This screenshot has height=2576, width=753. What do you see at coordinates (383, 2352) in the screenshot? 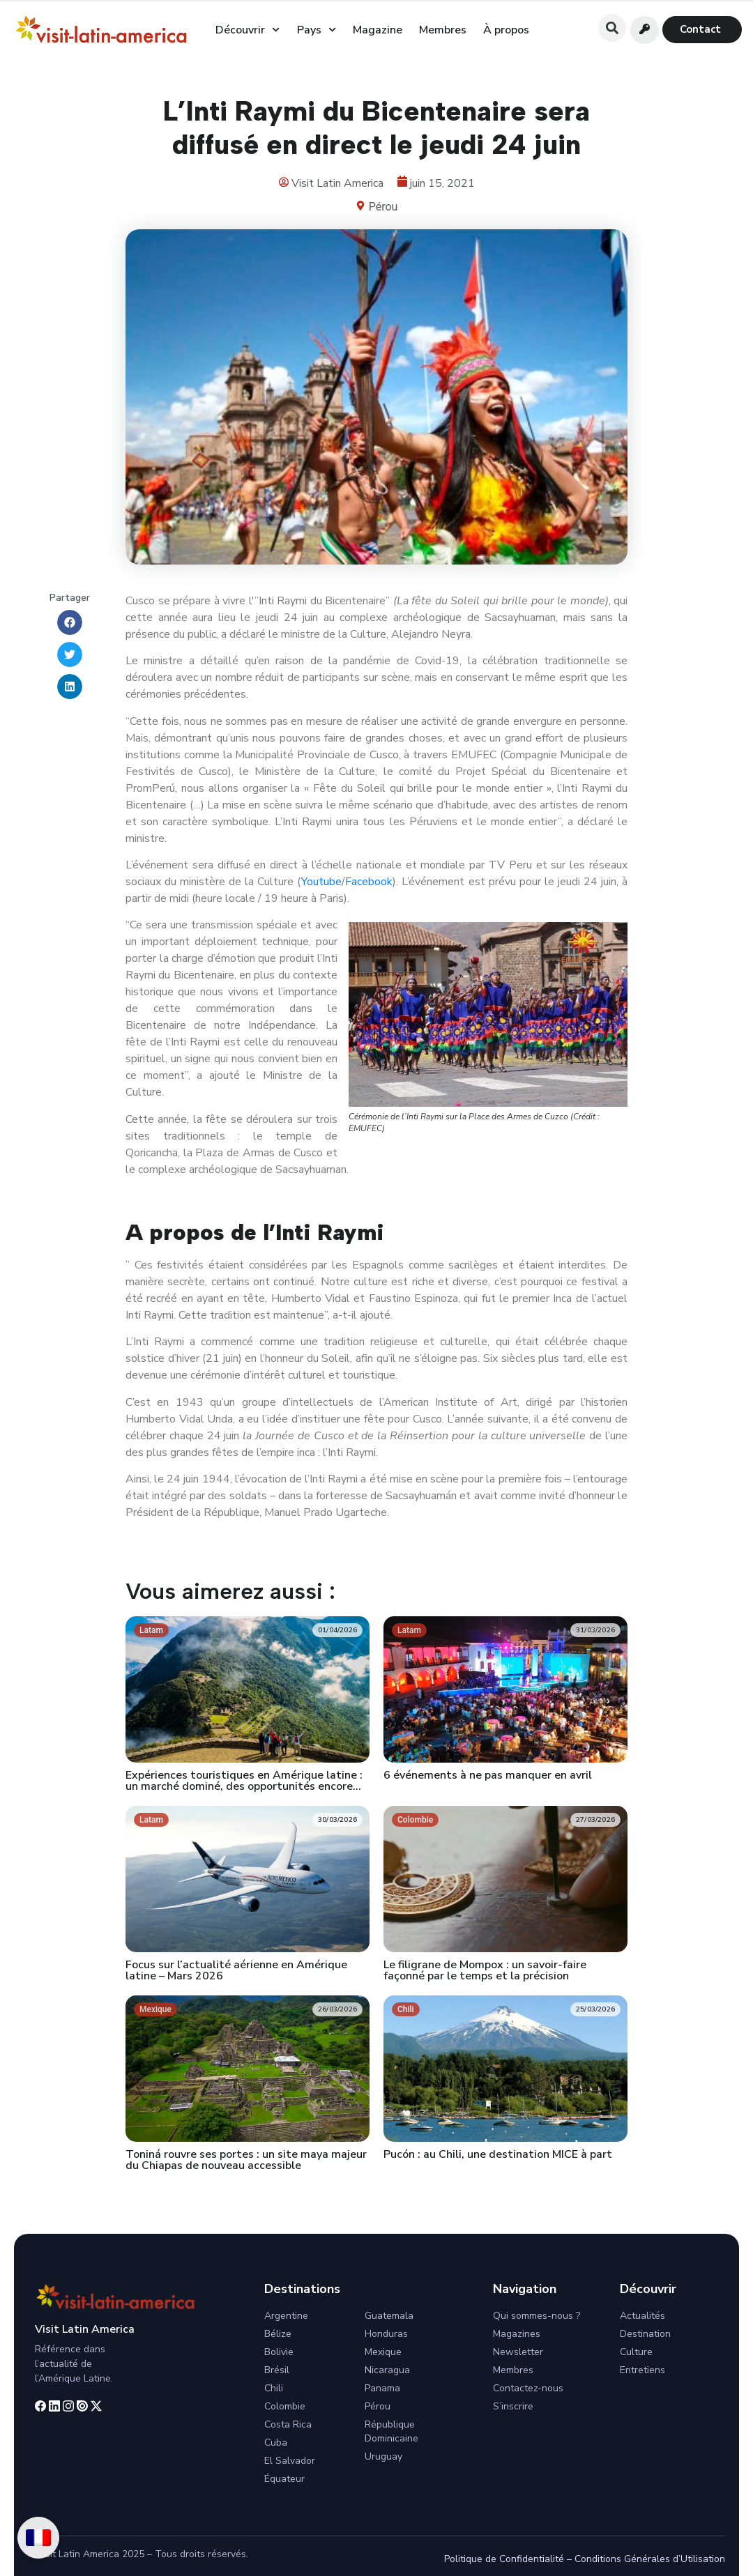
I see `Mexique` at bounding box center [383, 2352].